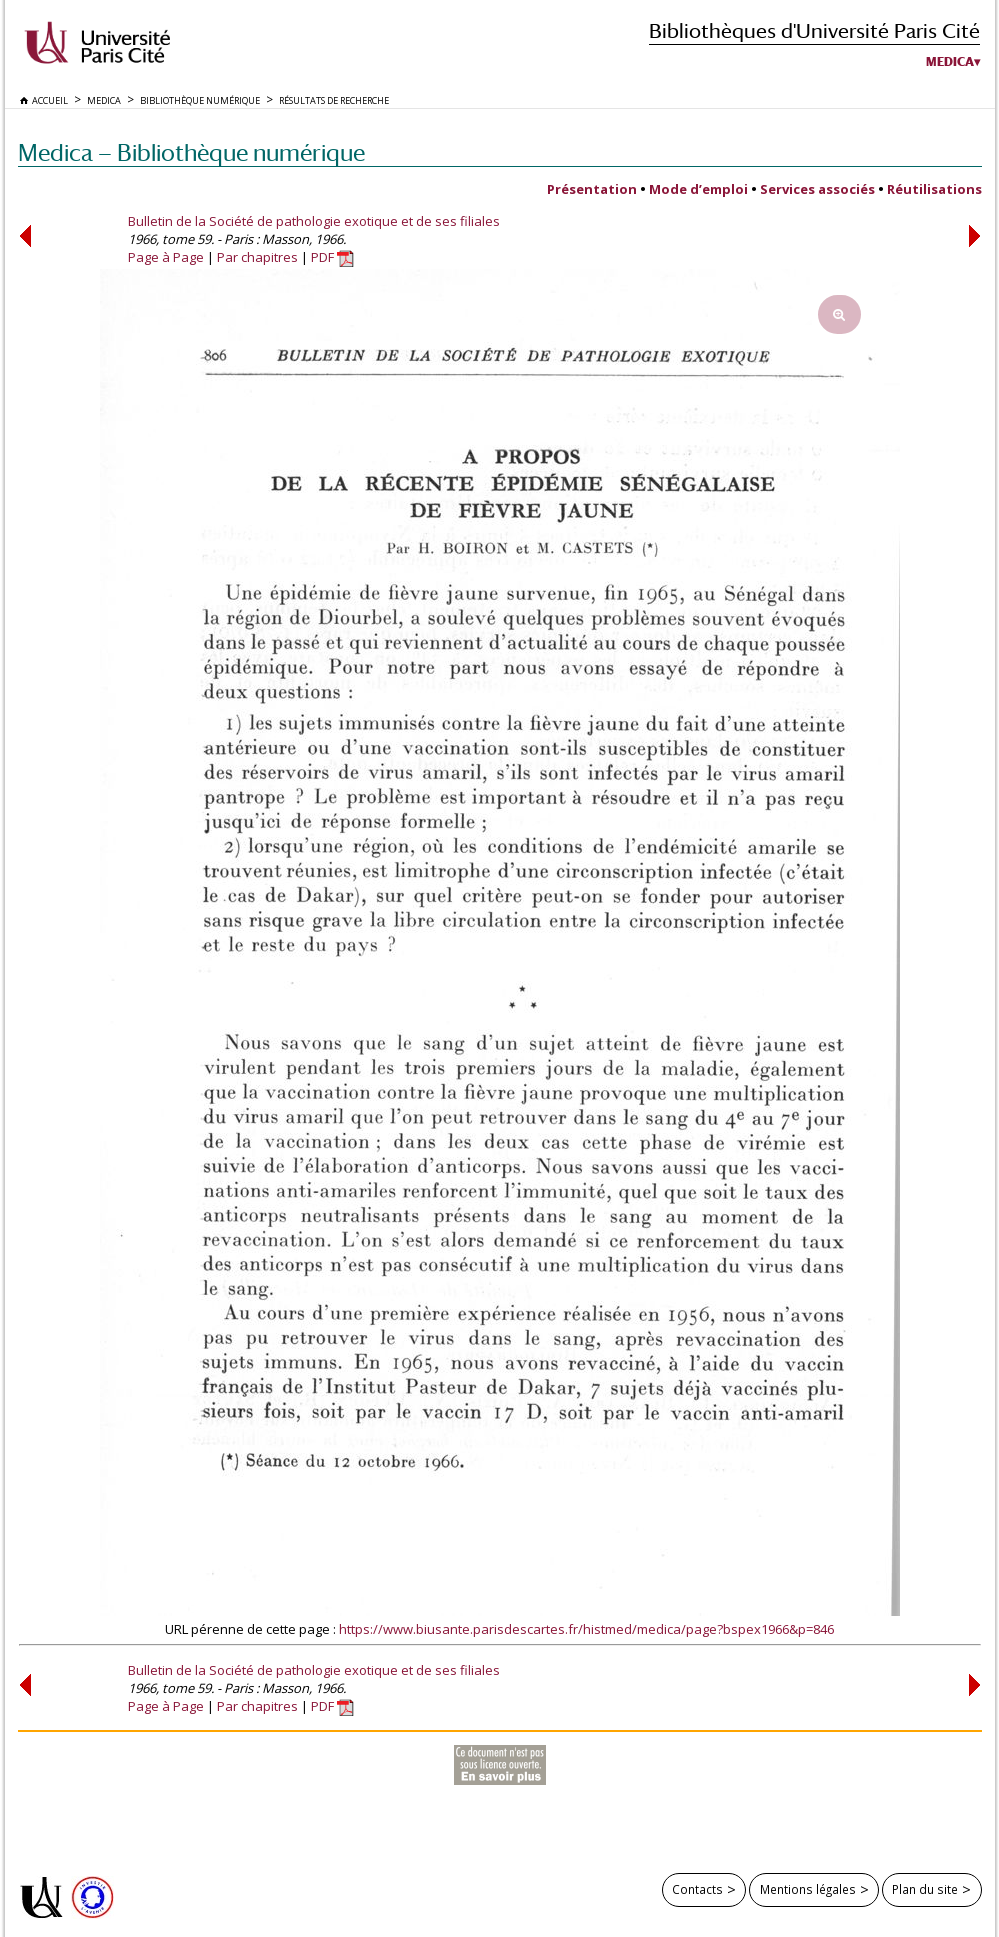 The image size is (999, 1937). Describe the element at coordinates (332, 257) in the screenshot. I see `PDF` at that location.